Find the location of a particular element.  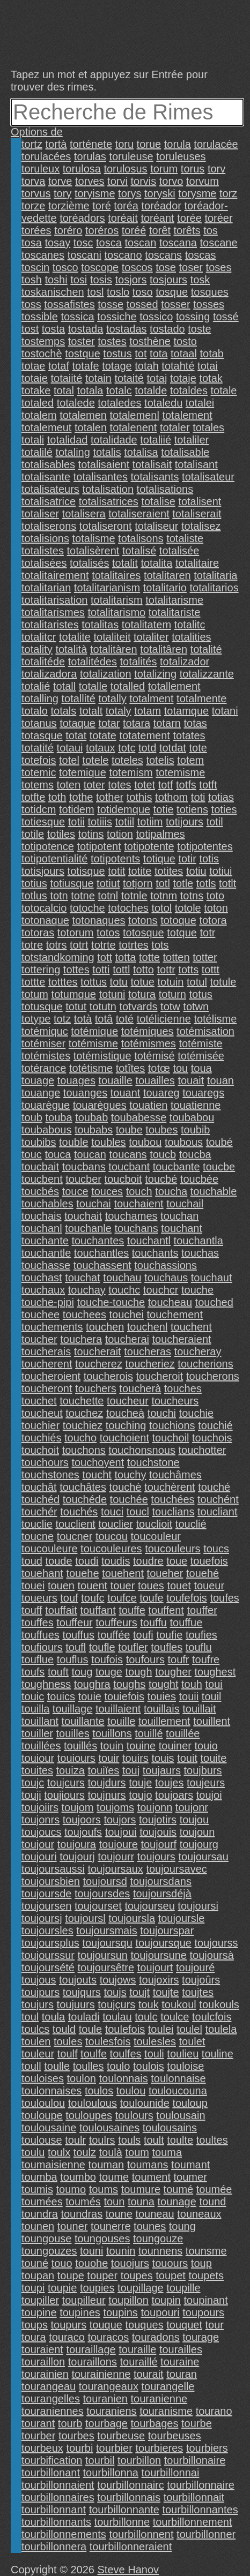

touis is located at coordinates (162, 1758).